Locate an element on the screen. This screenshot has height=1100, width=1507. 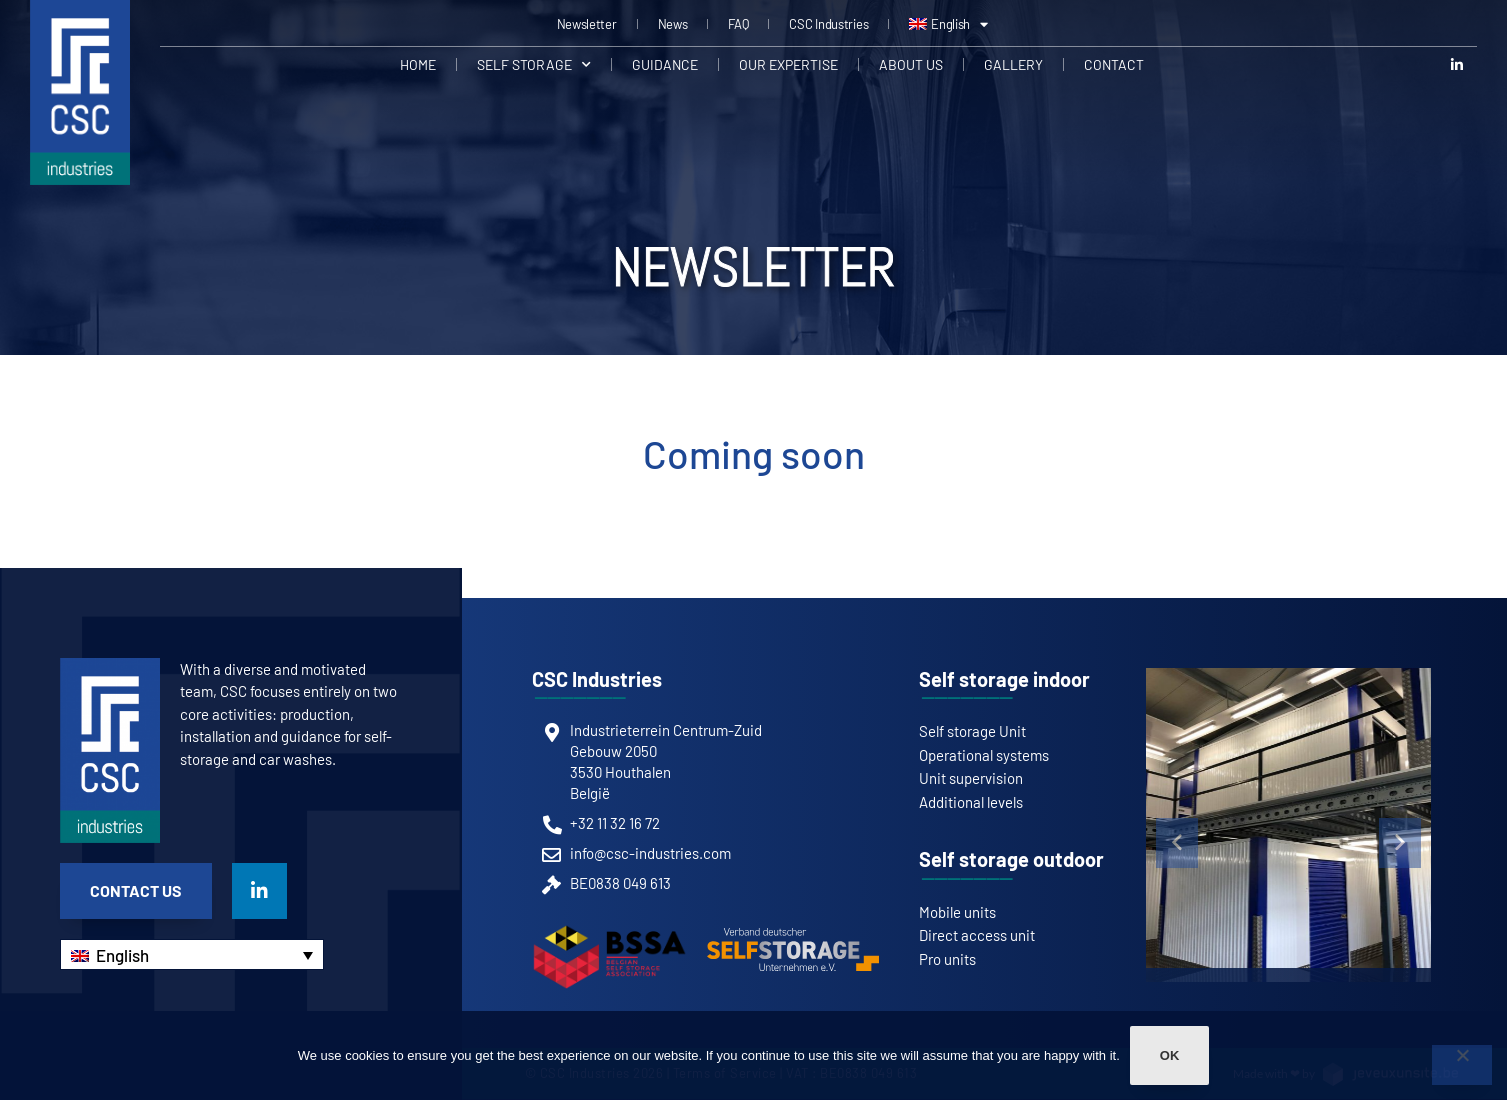
Our expertise is located at coordinates (788, 64).